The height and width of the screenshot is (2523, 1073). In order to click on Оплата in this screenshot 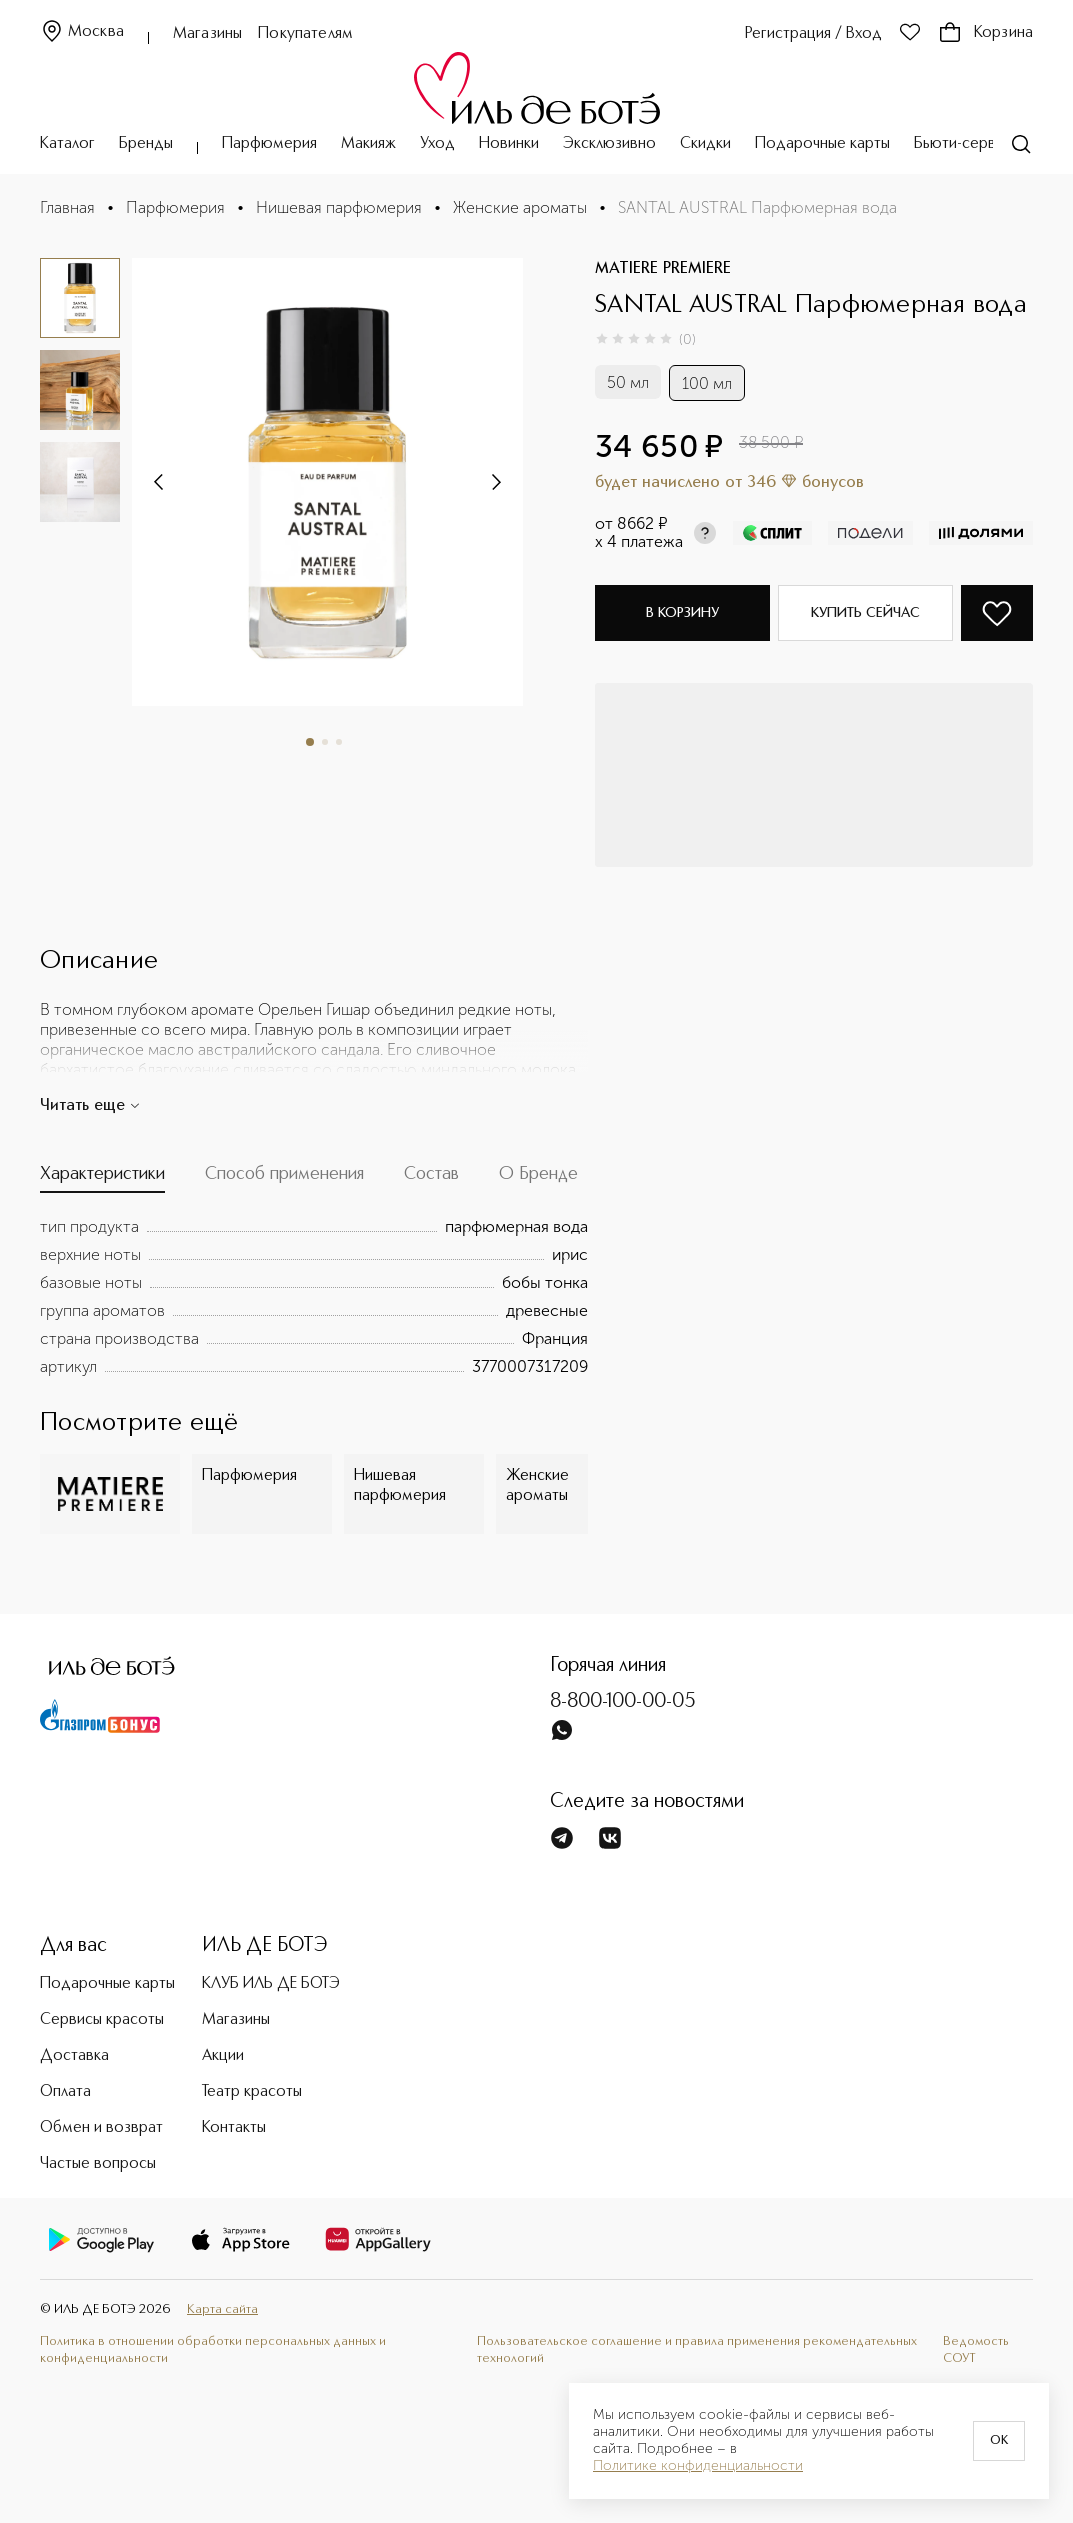, I will do `click(65, 2092)`.